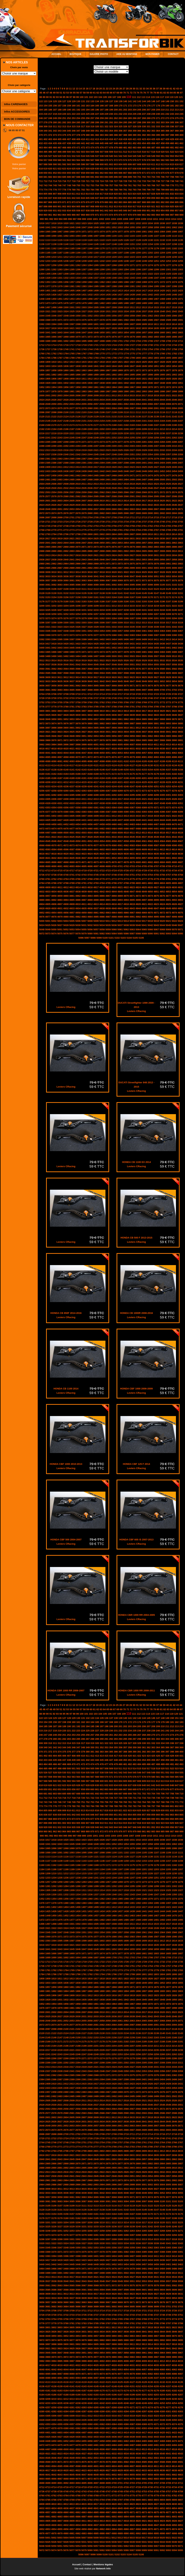 This screenshot has height=2576, width=185. Describe the element at coordinates (60, 668) in the screenshot. I see `3563` at that location.